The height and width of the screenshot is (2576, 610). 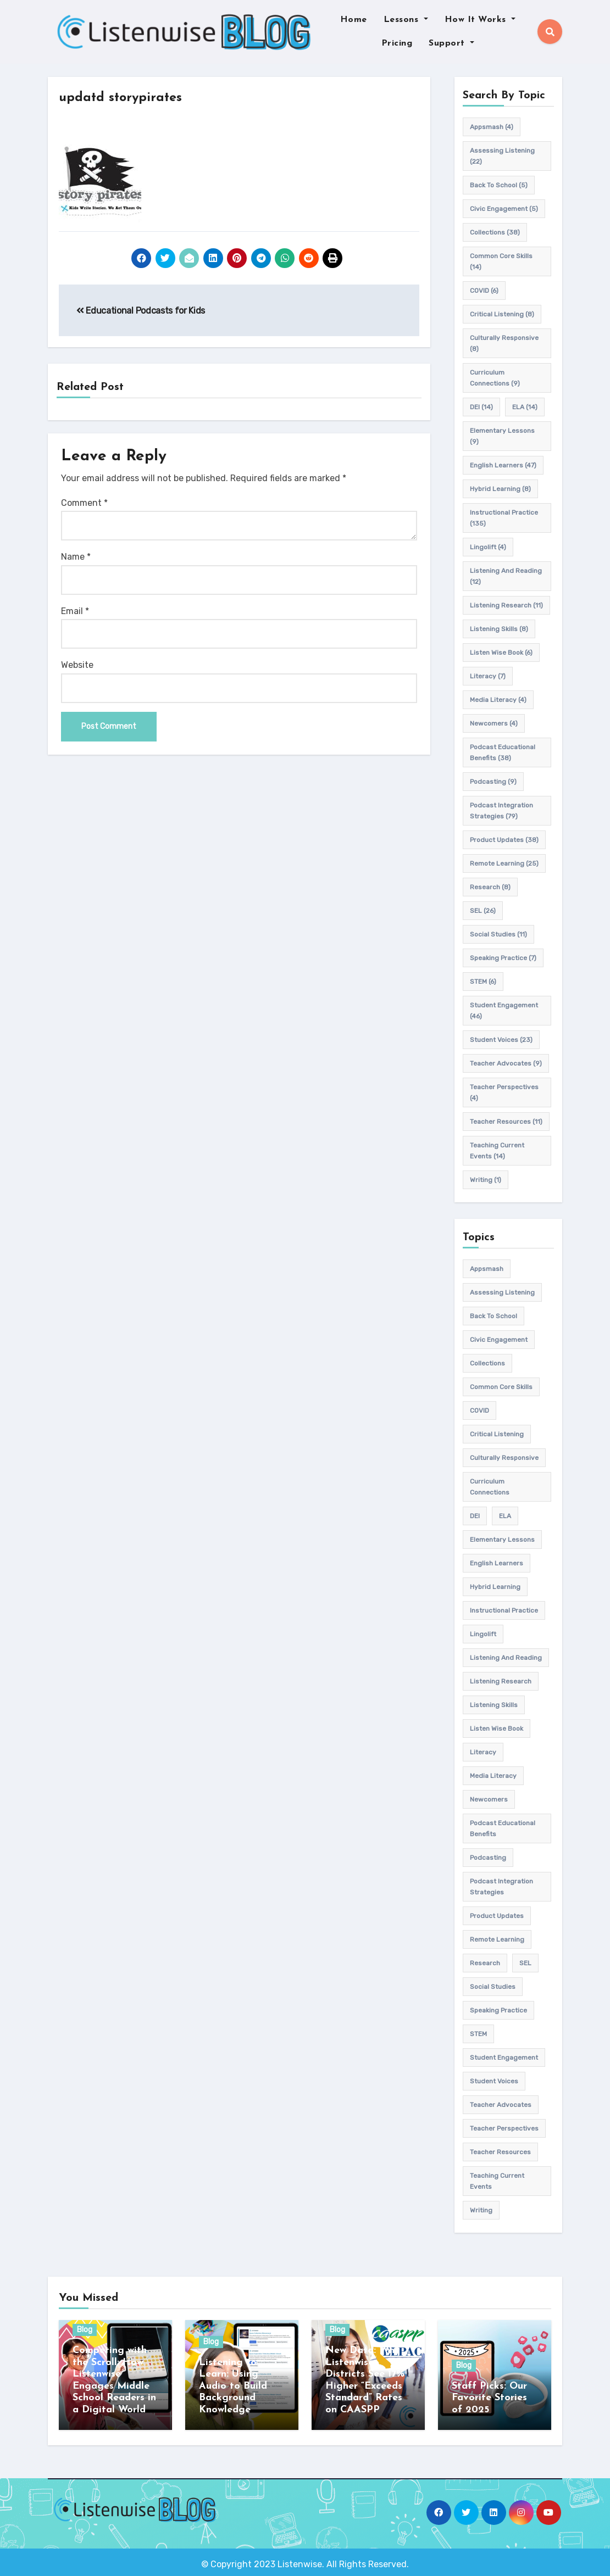 What do you see at coordinates (502, 314) in the screenshot?
I see `Critical listening [Critical listening (8 items)]` at bounding box center [502, 314].